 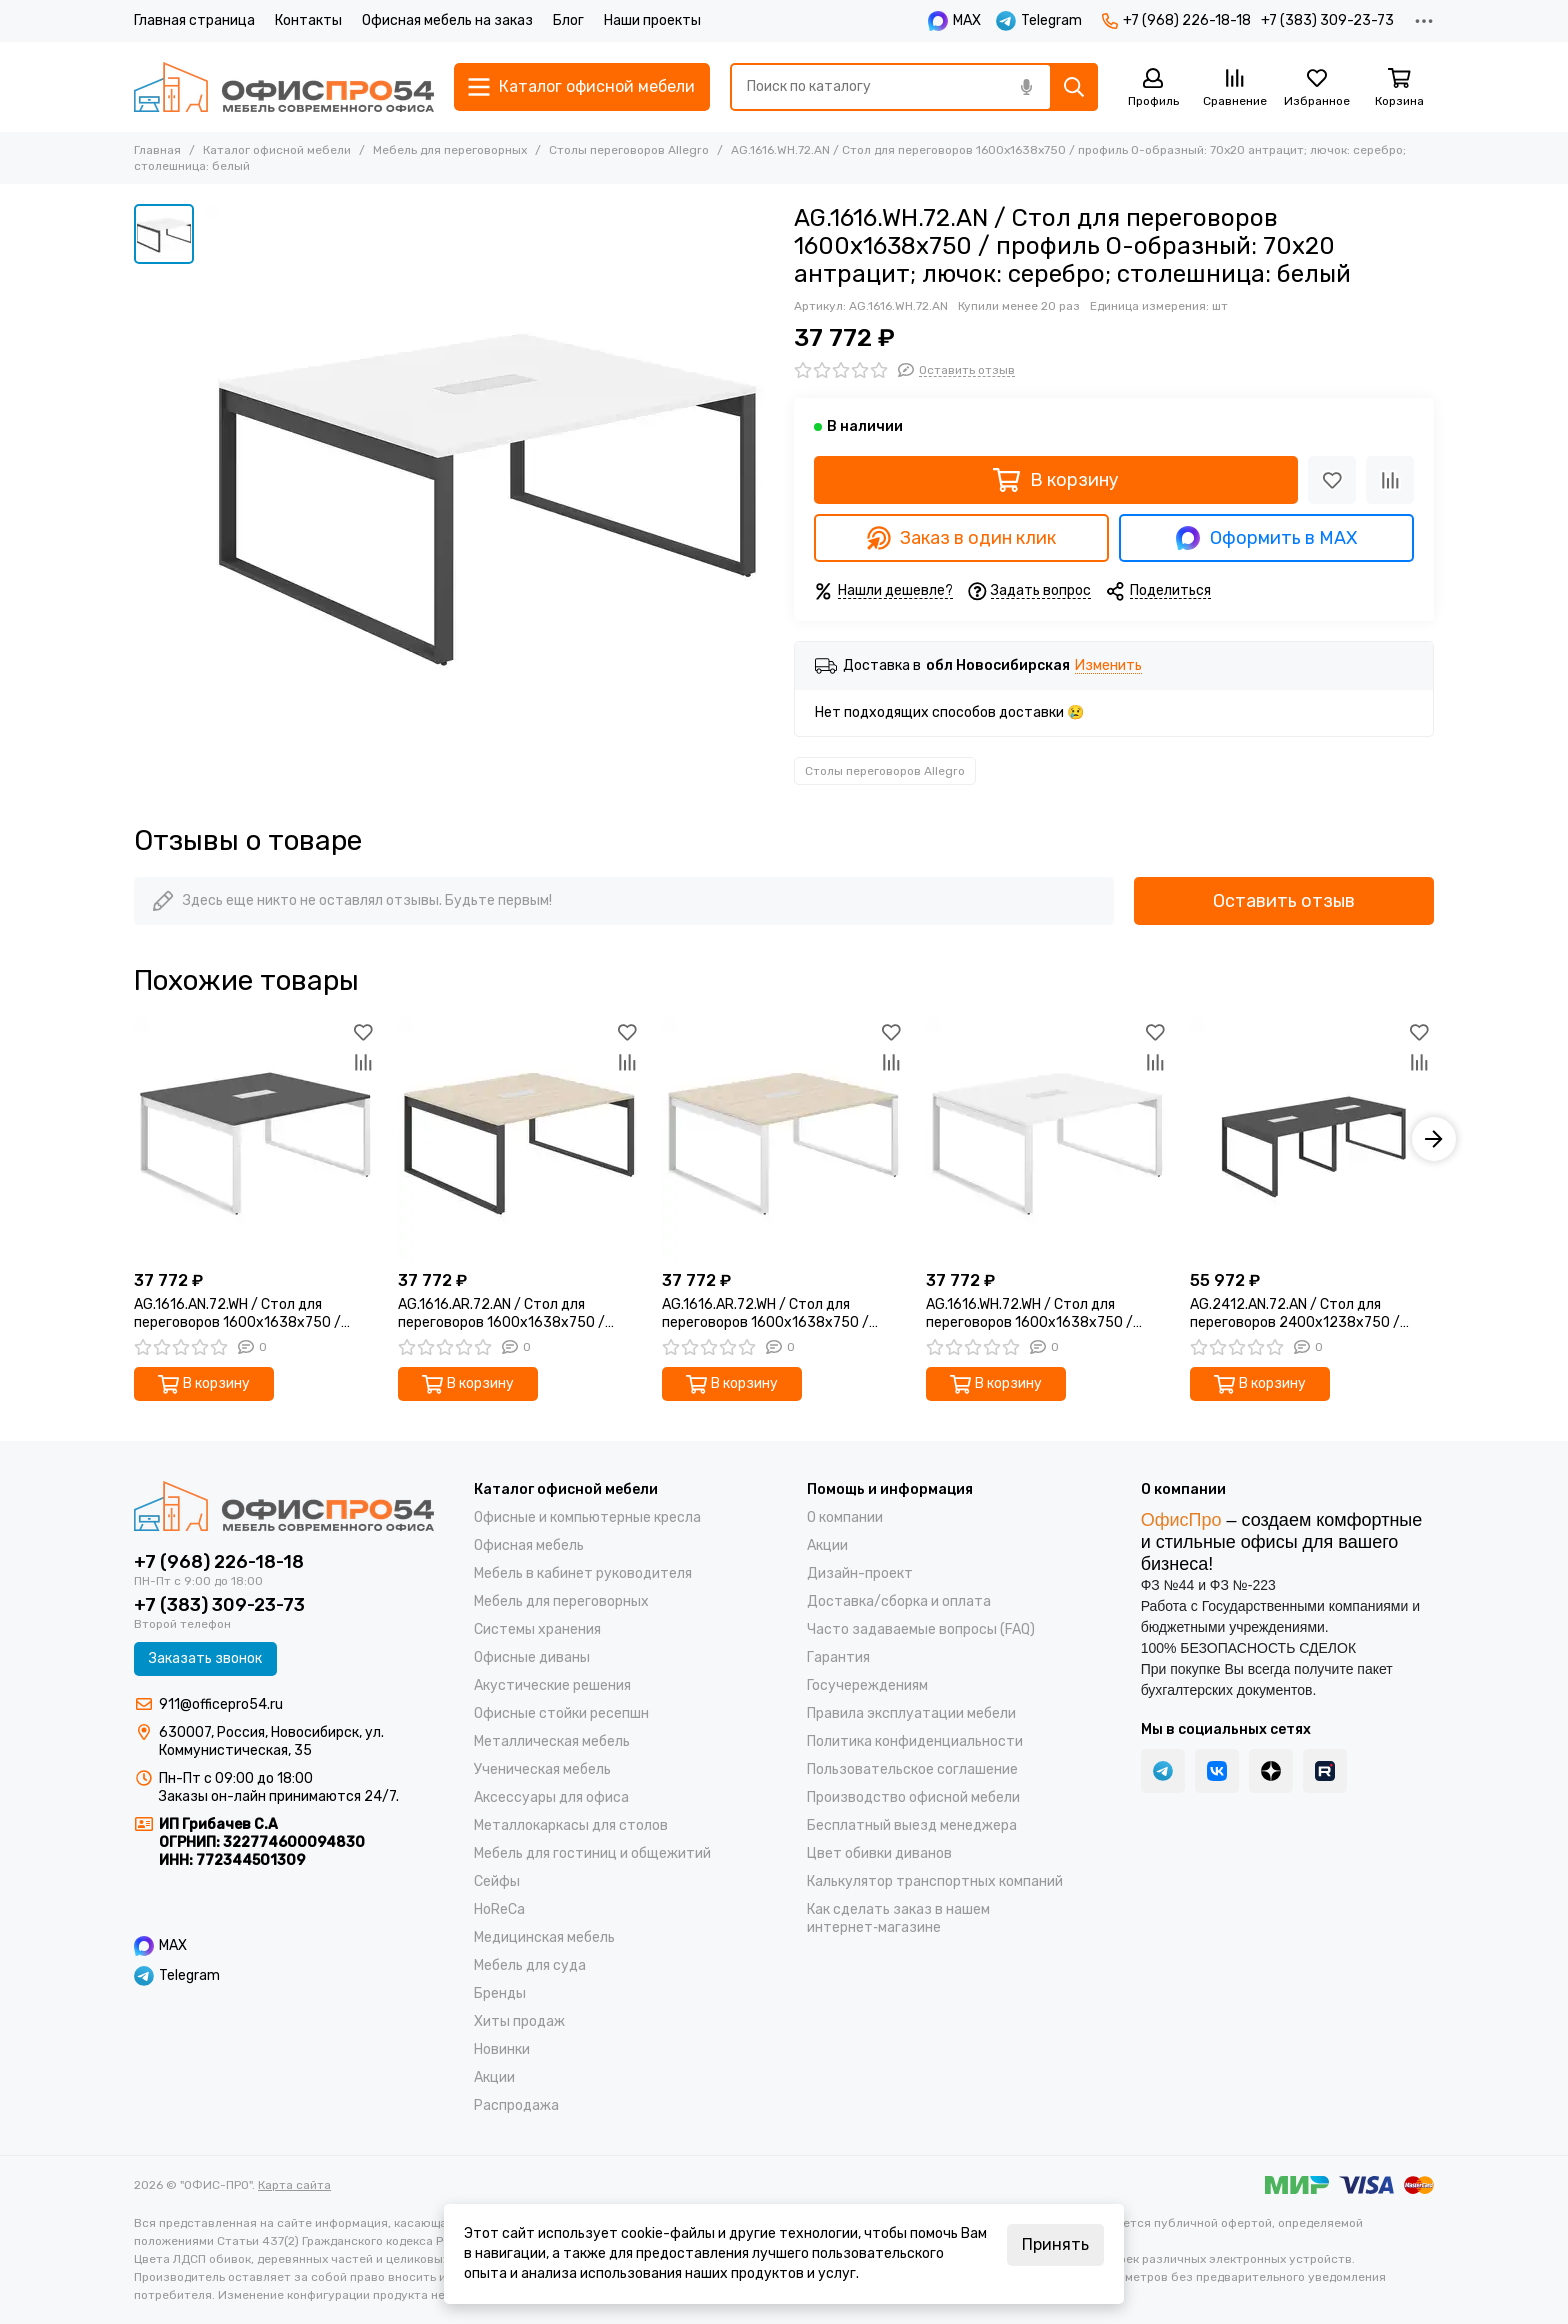 I want to click on [Сравнение], so click(x=1235, y=88).